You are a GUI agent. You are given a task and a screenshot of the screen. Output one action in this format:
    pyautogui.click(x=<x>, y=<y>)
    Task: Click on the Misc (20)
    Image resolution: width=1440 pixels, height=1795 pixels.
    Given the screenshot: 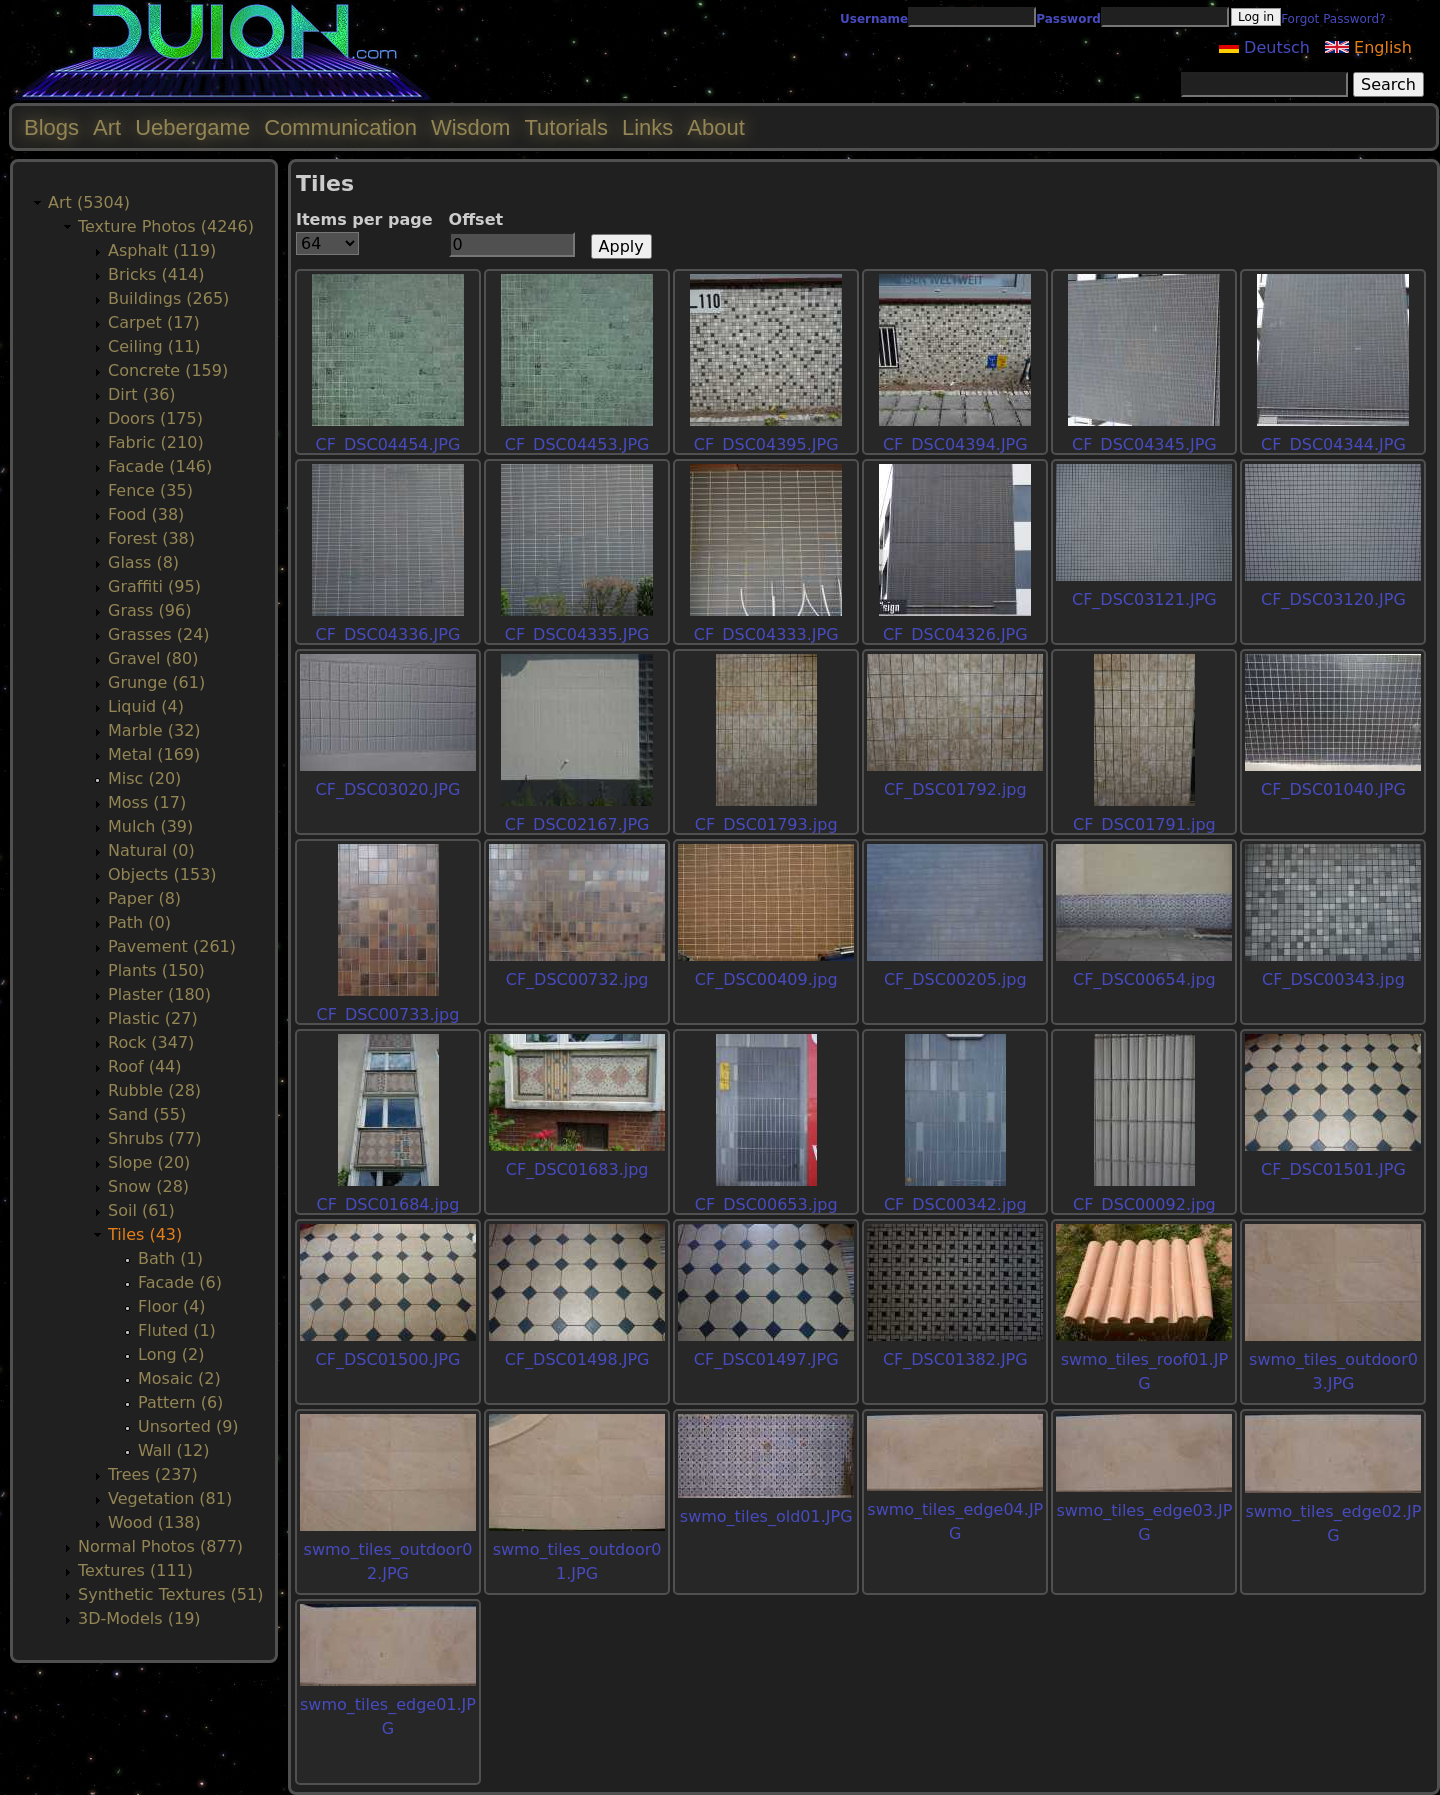 What is the action you would take?
    pyautogui.click(x=144, y=778)
    